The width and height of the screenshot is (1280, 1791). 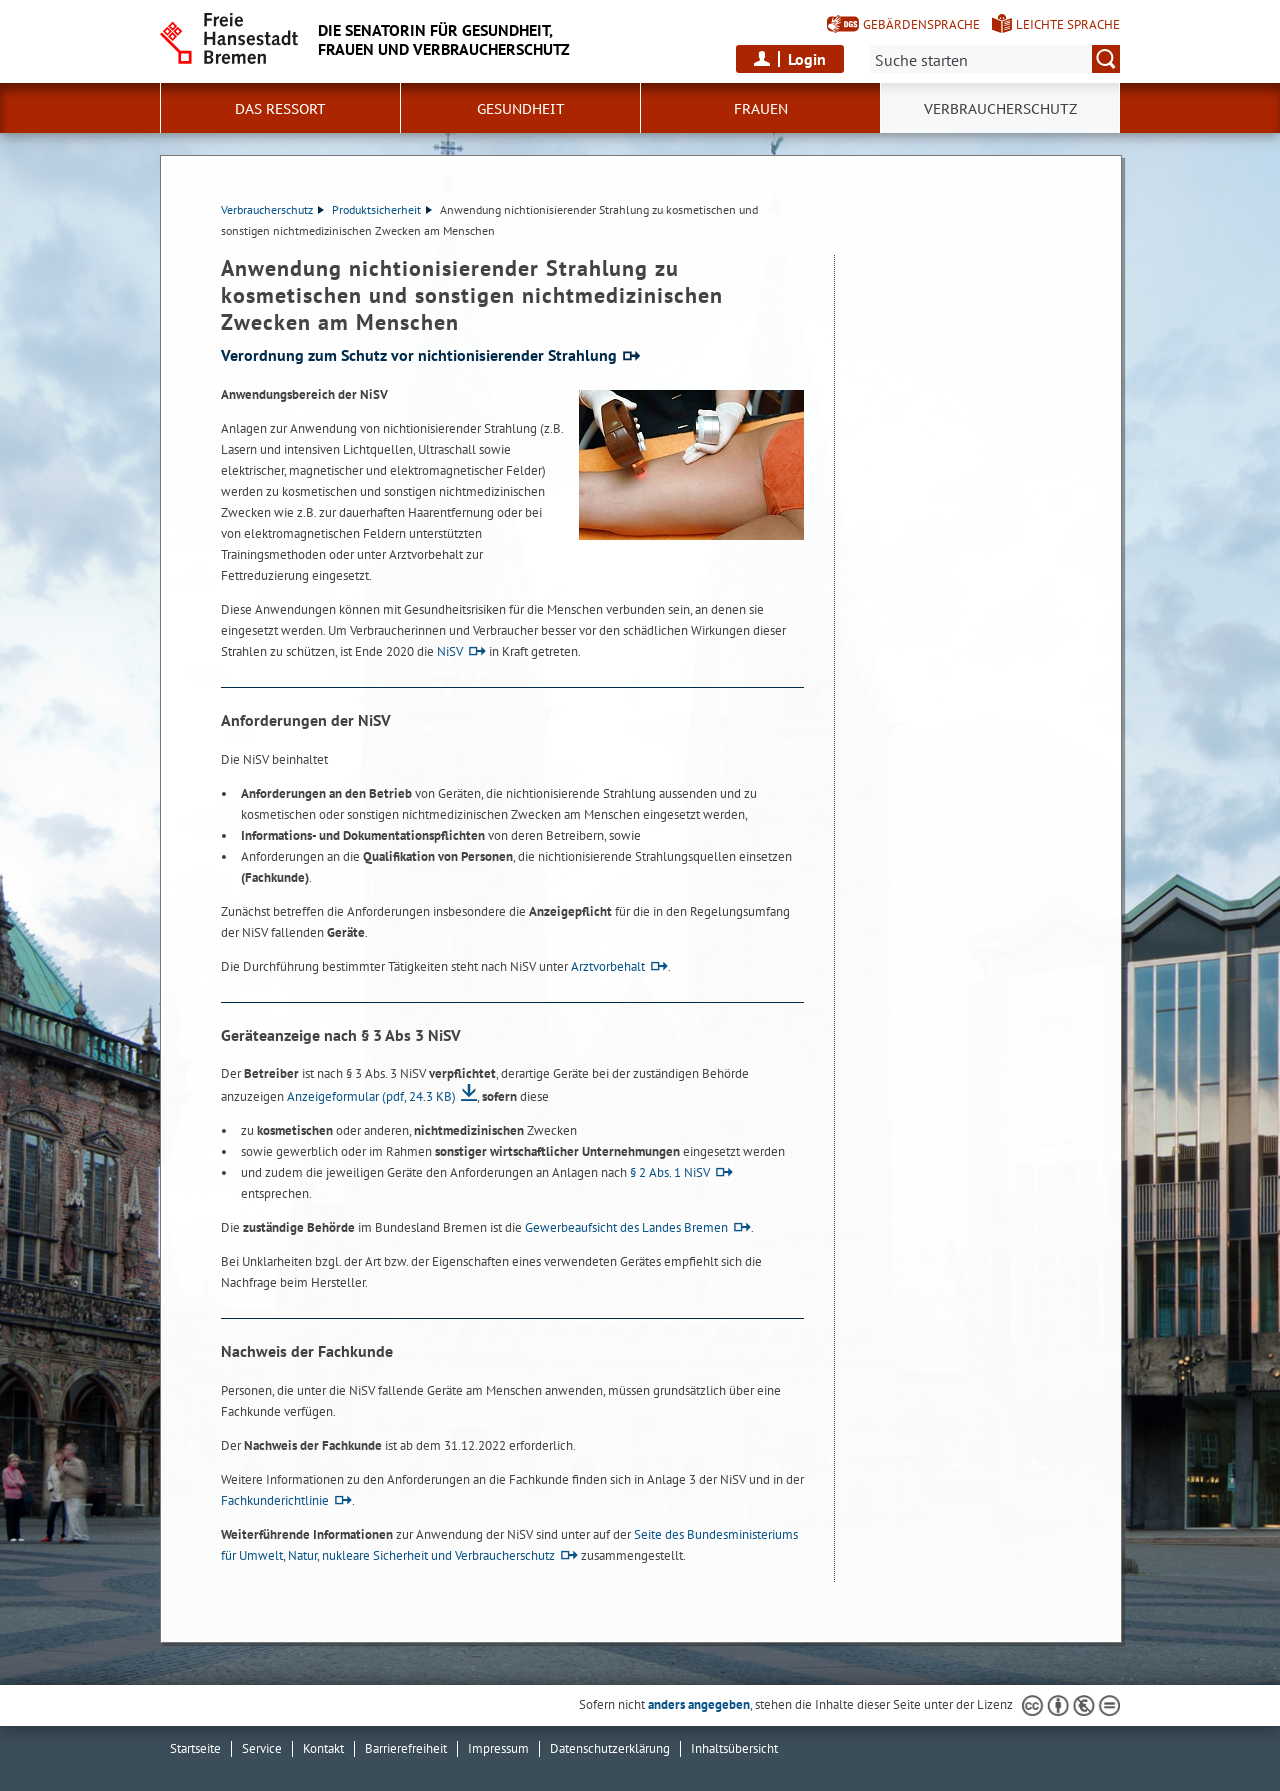 What do you see at coordinates (450, 651) in the screenshot?
I see `NiSV` at bounding box center [450, 651].